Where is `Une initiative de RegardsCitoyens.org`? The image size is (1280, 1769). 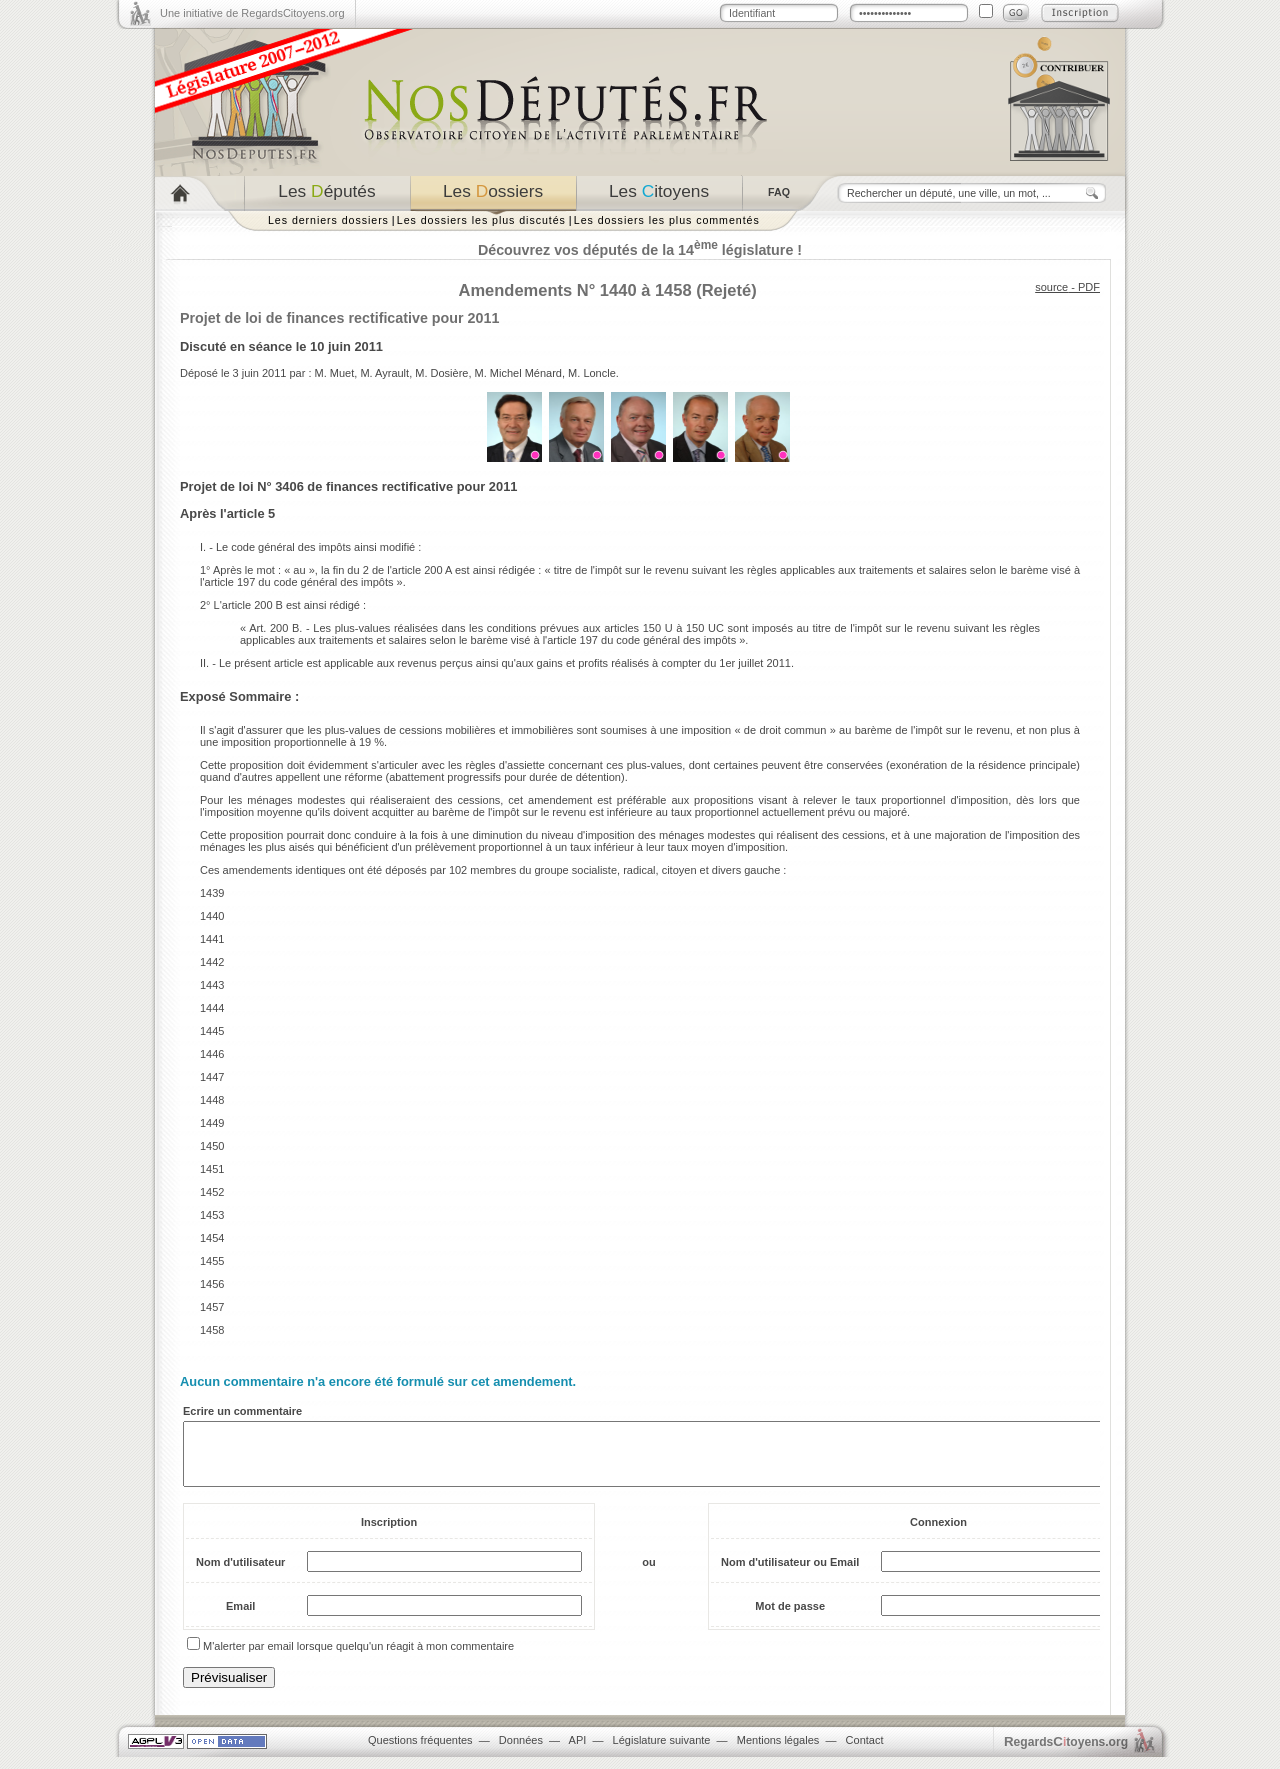 Une initiative de RegardsCitoyens.org is located at coordinates (252, 13).